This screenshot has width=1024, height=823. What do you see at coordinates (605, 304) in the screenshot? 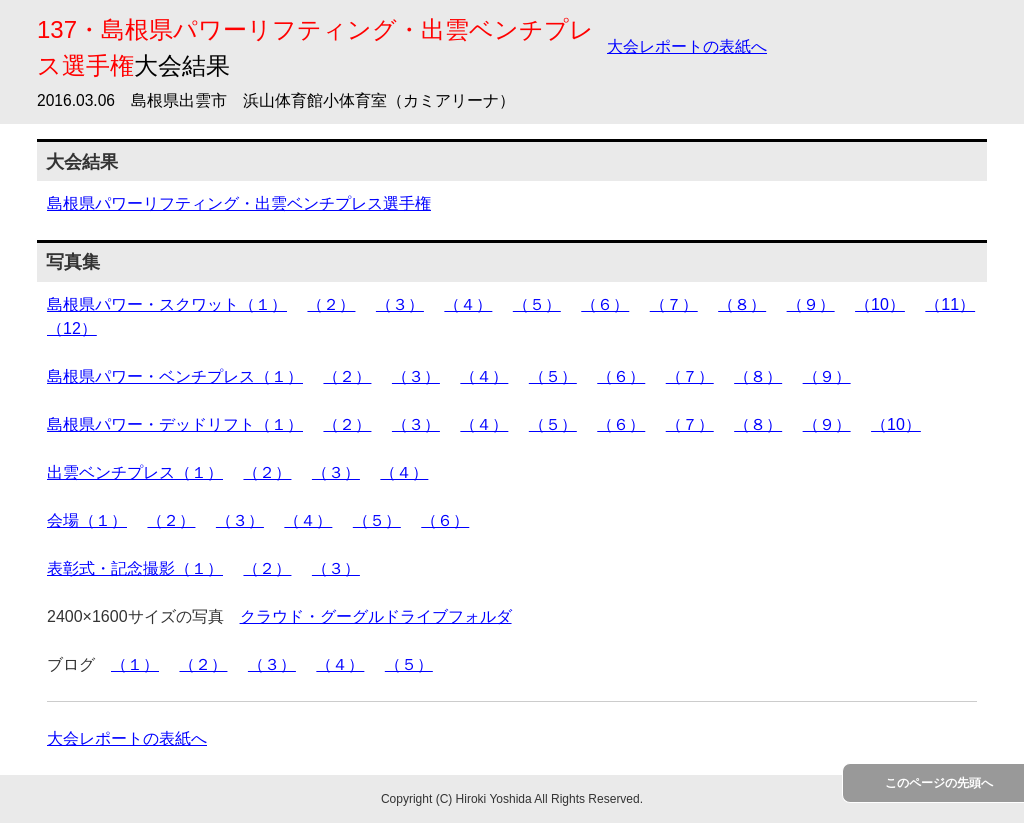
I see `（６）` at bounding box center [605, 304].